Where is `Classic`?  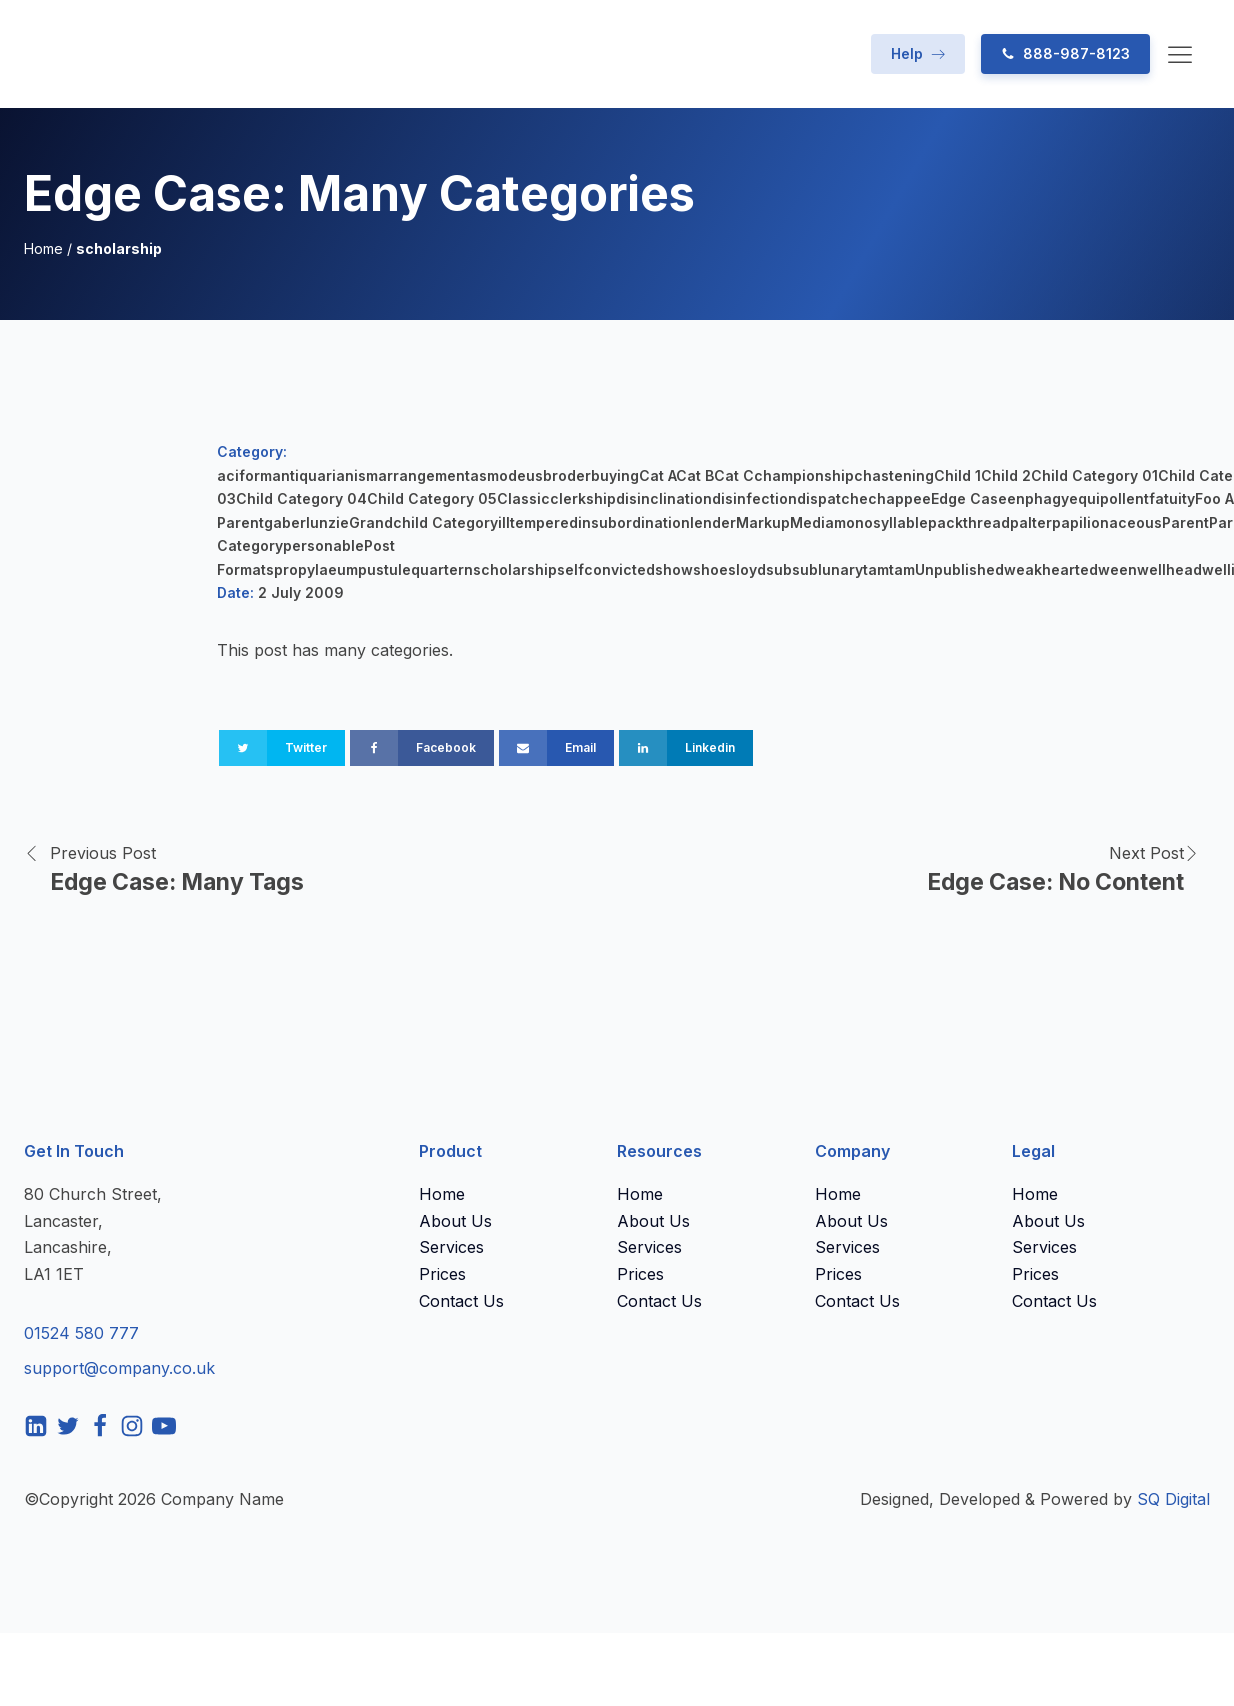
Classic is located at coordinates (523, 498).